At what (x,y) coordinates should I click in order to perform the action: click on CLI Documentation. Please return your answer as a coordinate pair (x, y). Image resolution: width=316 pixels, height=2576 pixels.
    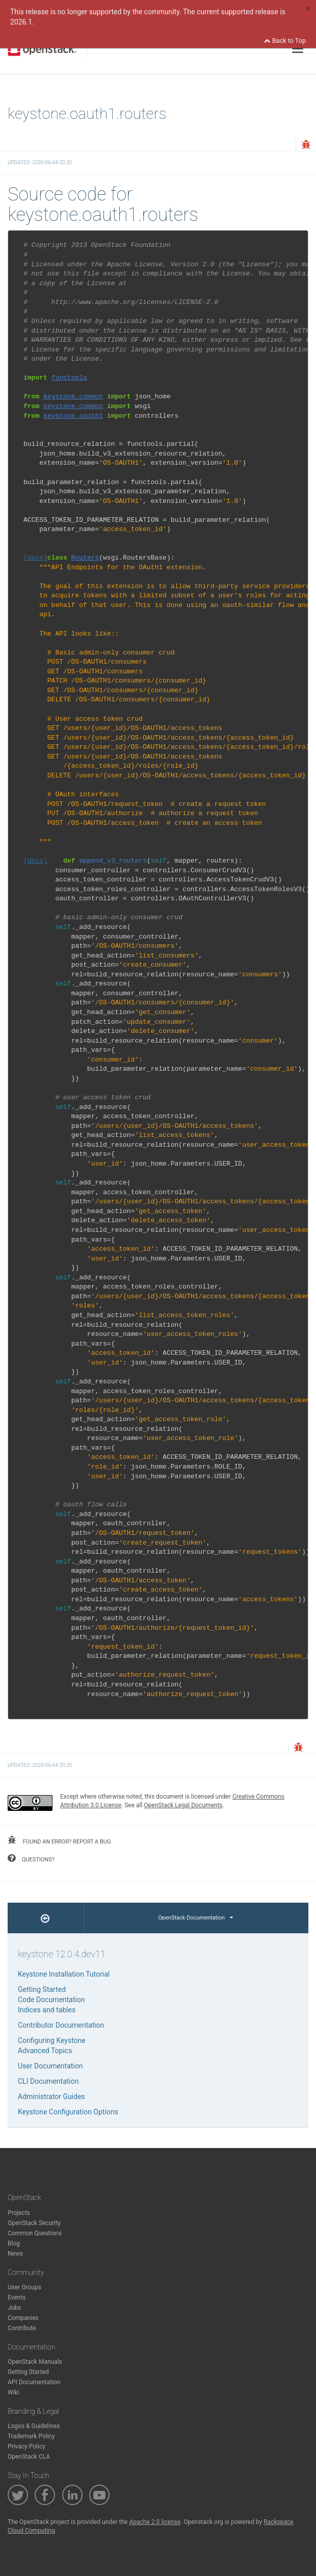
    Looking at the image, I should click on (48, 2081).